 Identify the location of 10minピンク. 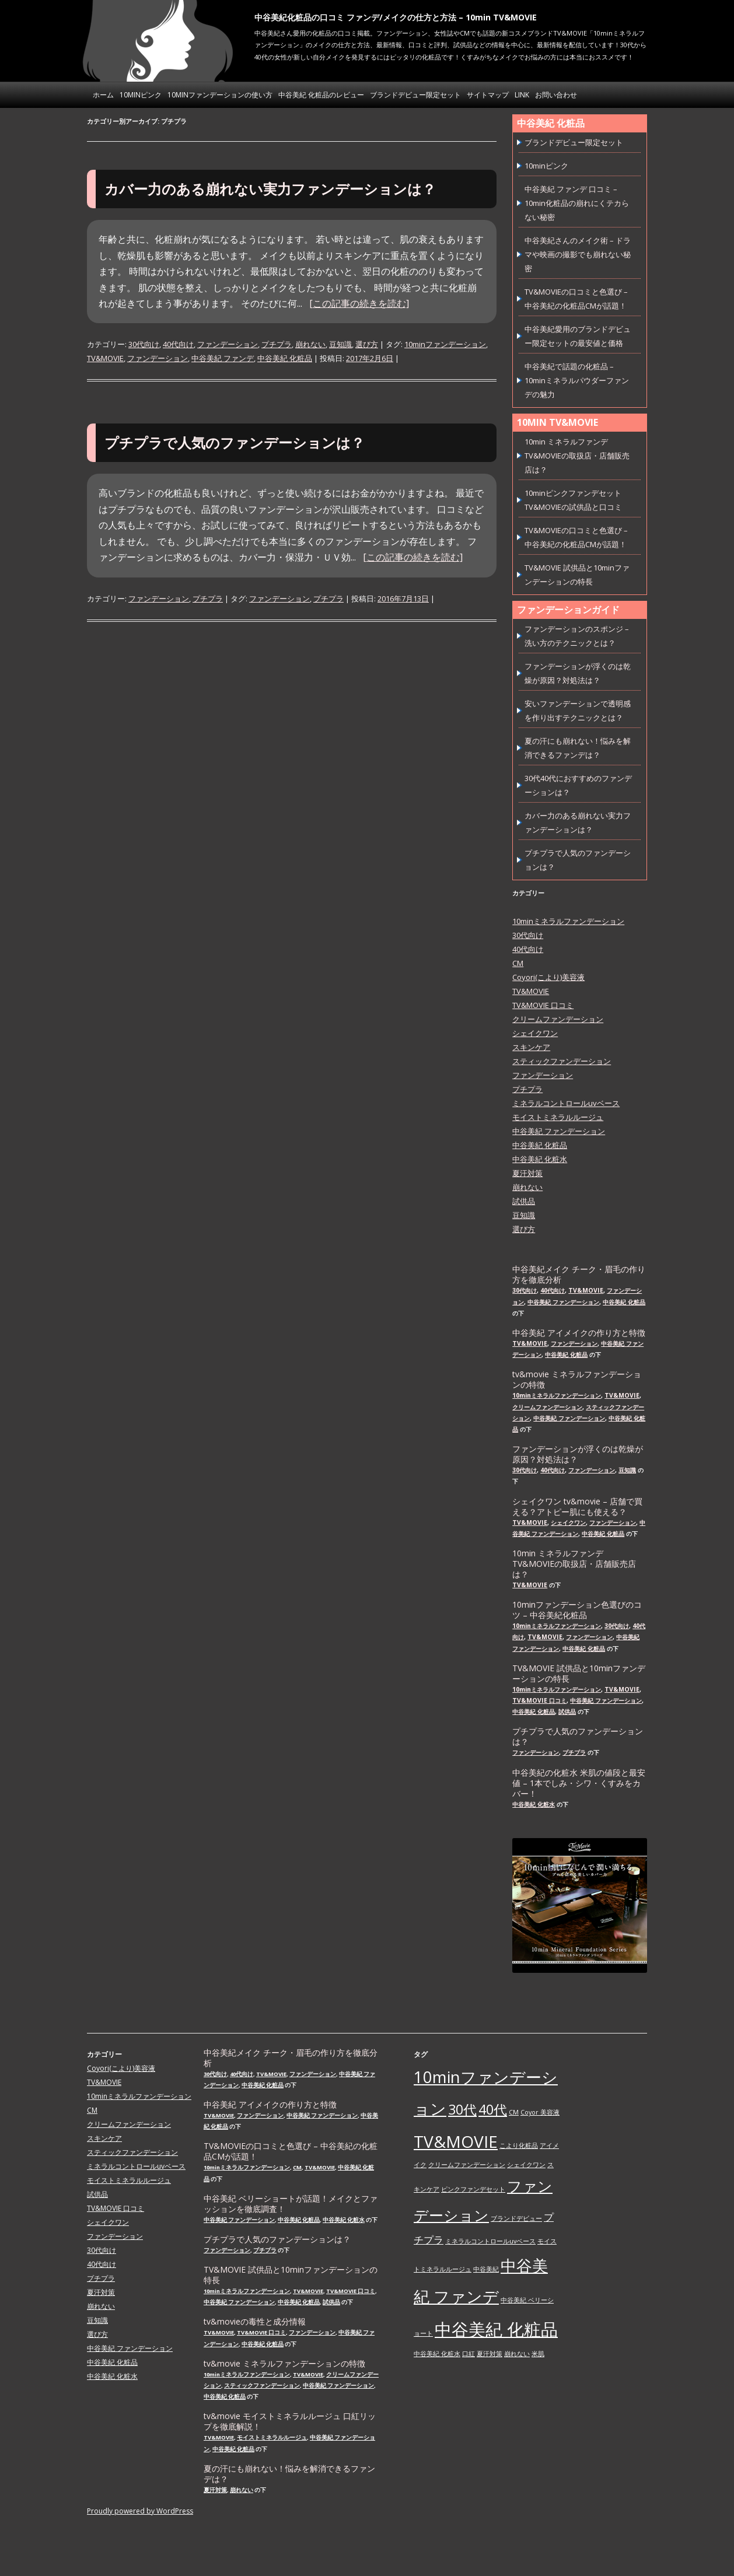
(141, 95).